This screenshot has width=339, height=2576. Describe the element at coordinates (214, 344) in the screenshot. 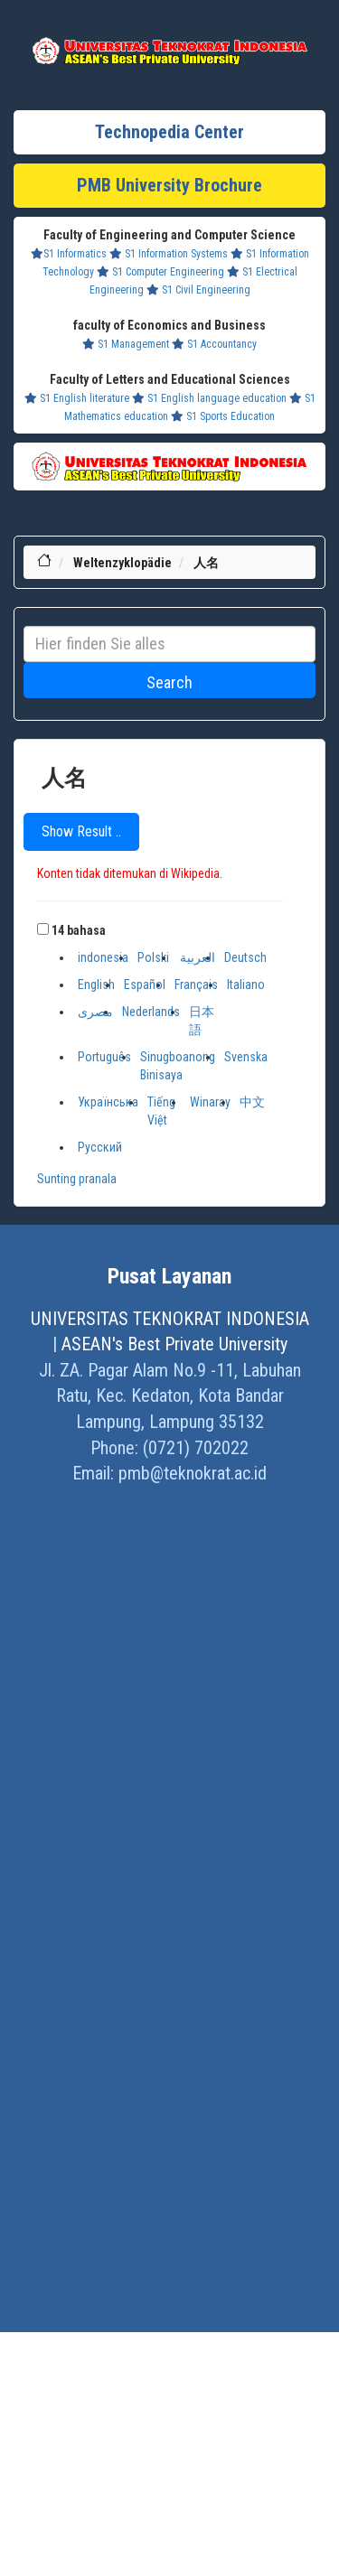

I see `S1 Accountancy` at that location.